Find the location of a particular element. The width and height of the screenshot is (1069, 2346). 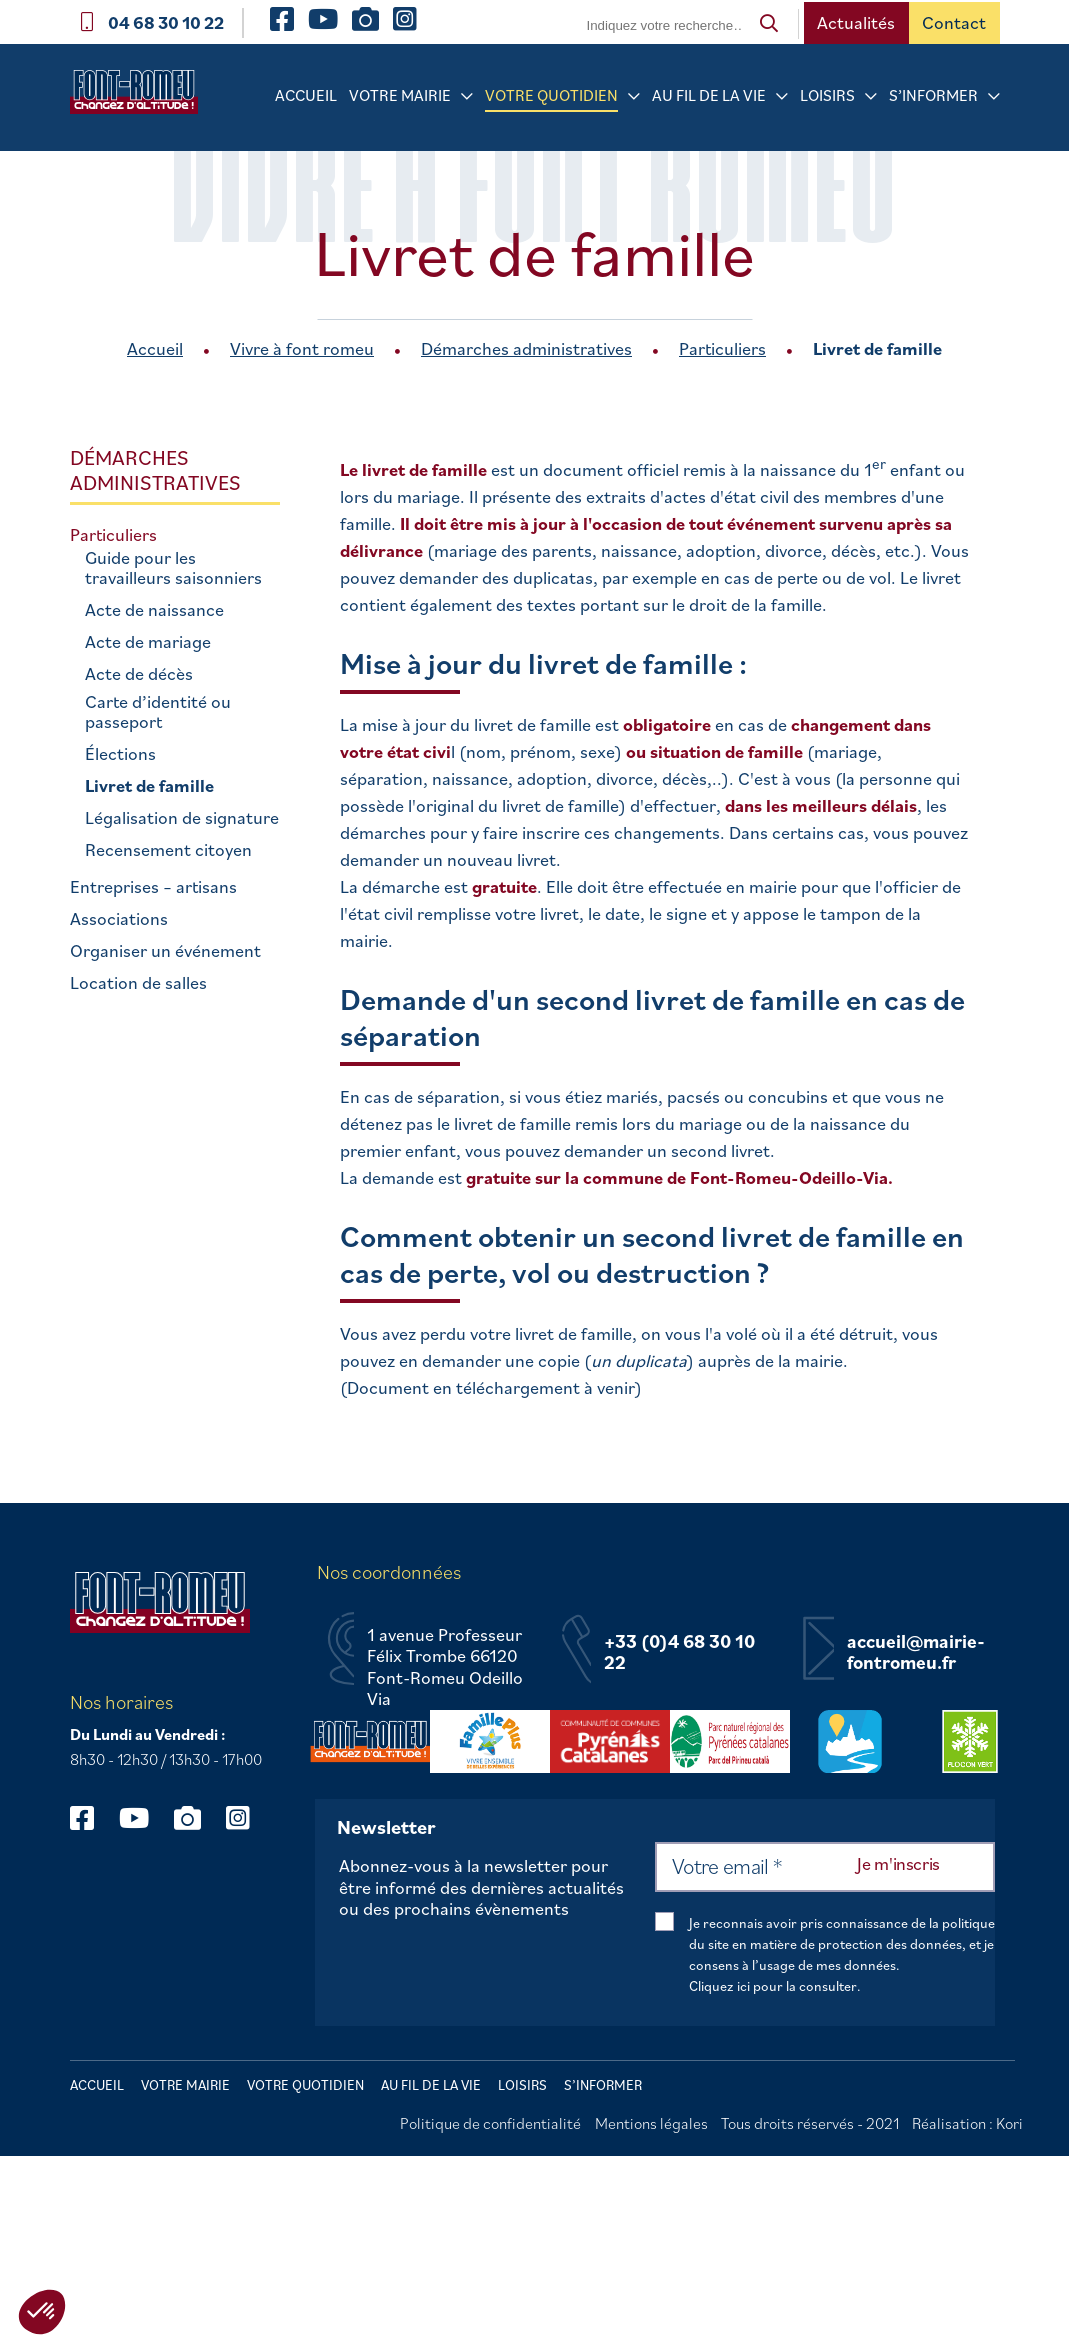

Loisirs is located at coordinates (827, 95).